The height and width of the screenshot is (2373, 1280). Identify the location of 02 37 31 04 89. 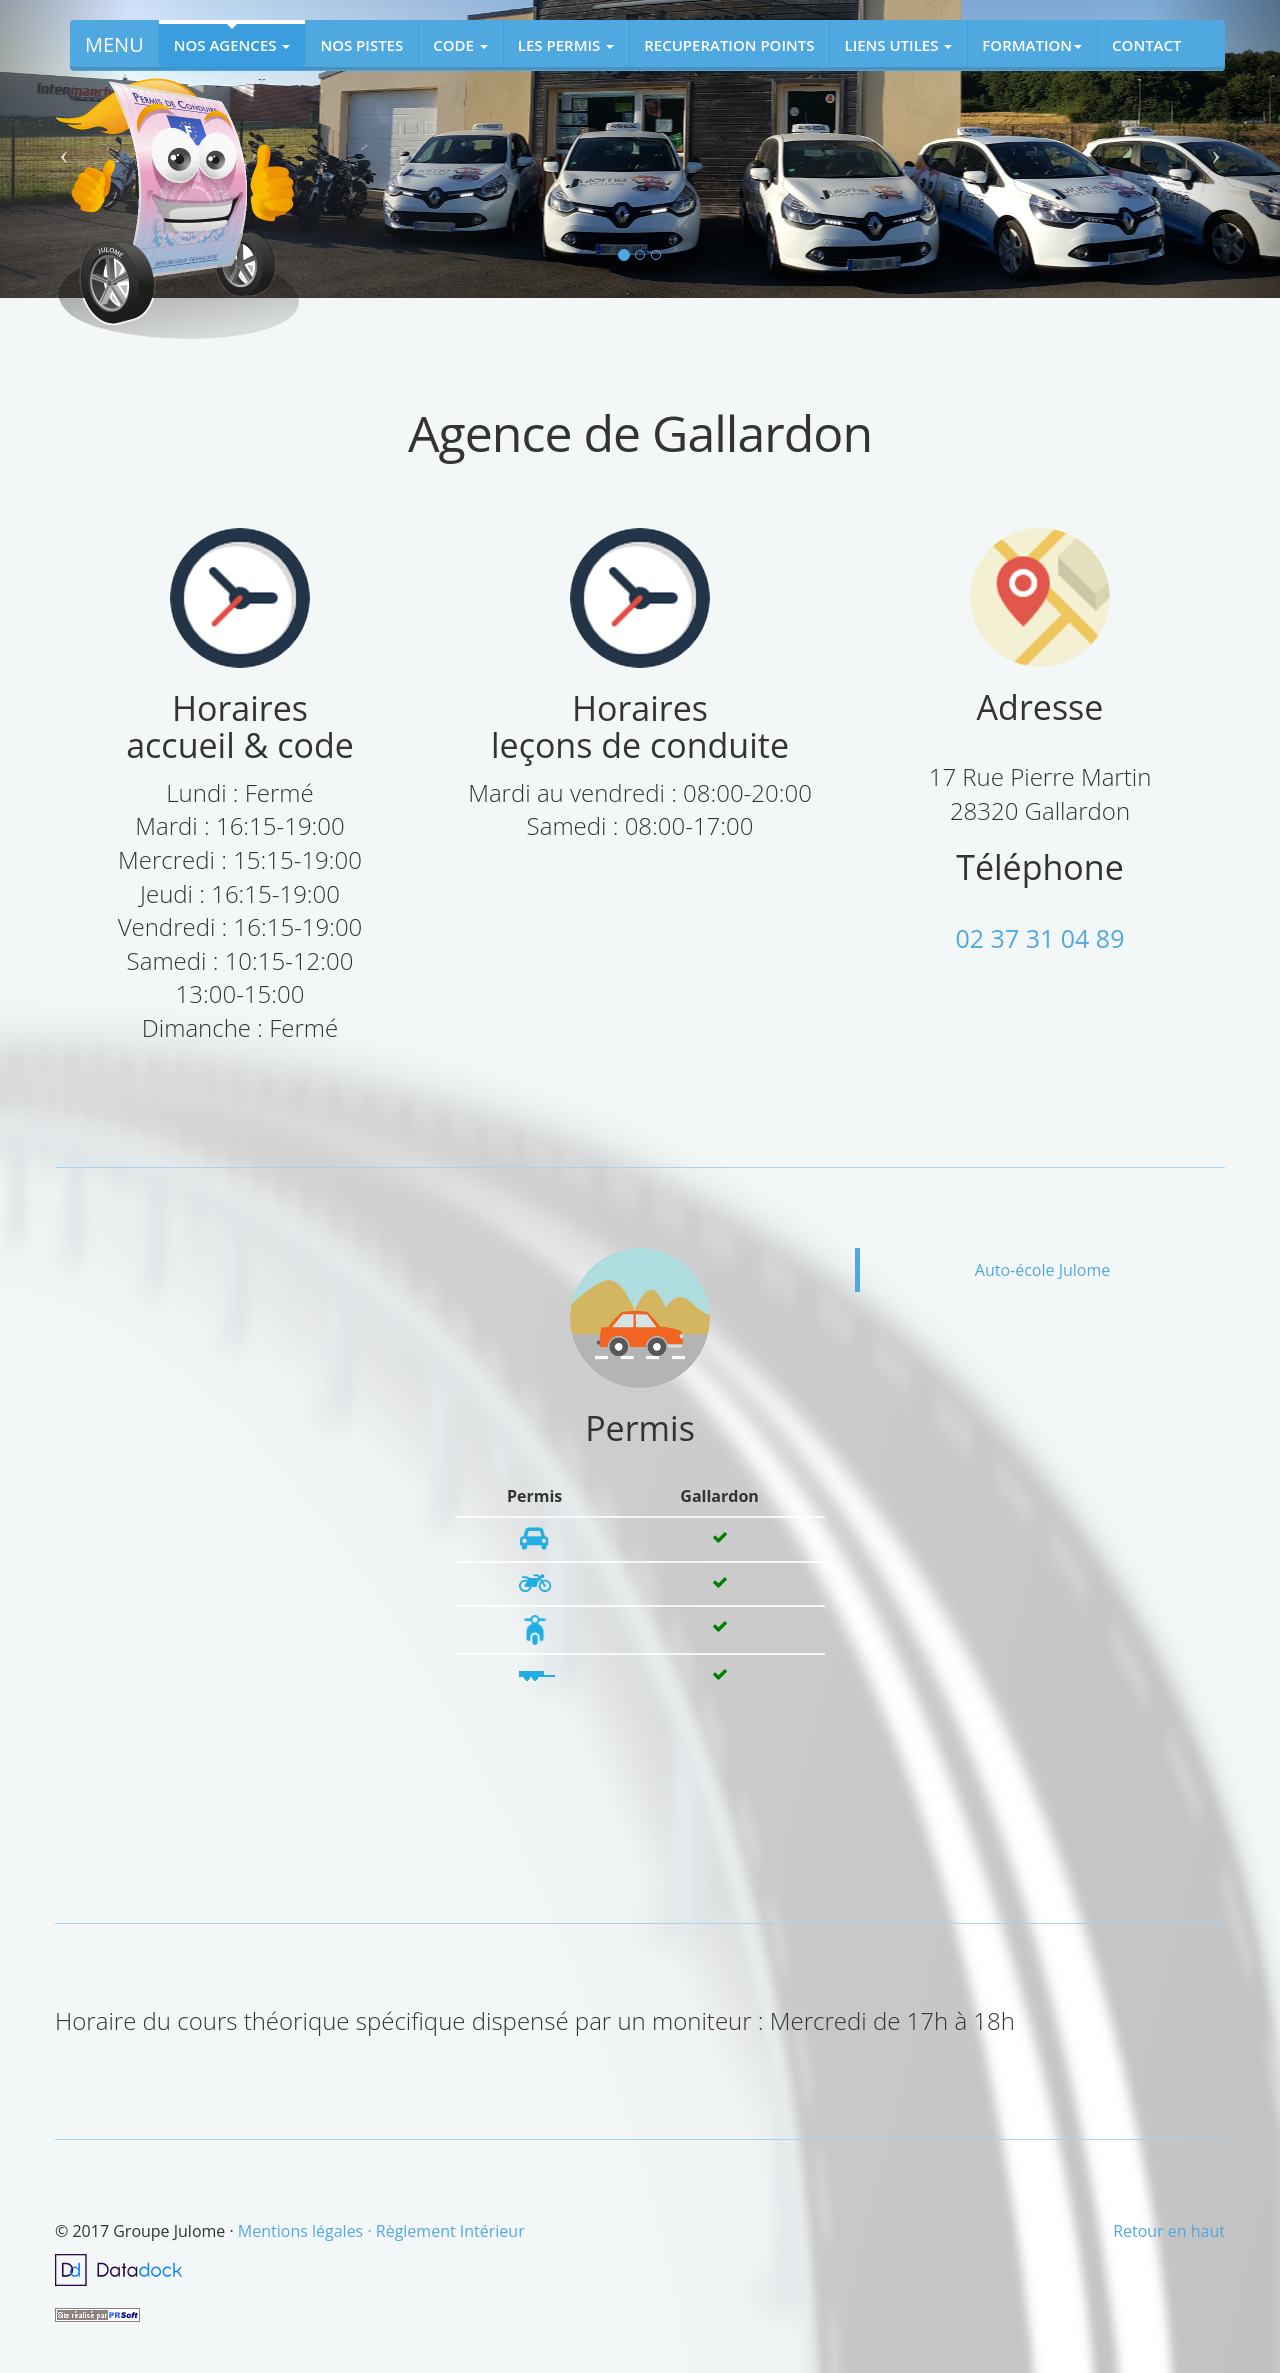
(1040, 938).